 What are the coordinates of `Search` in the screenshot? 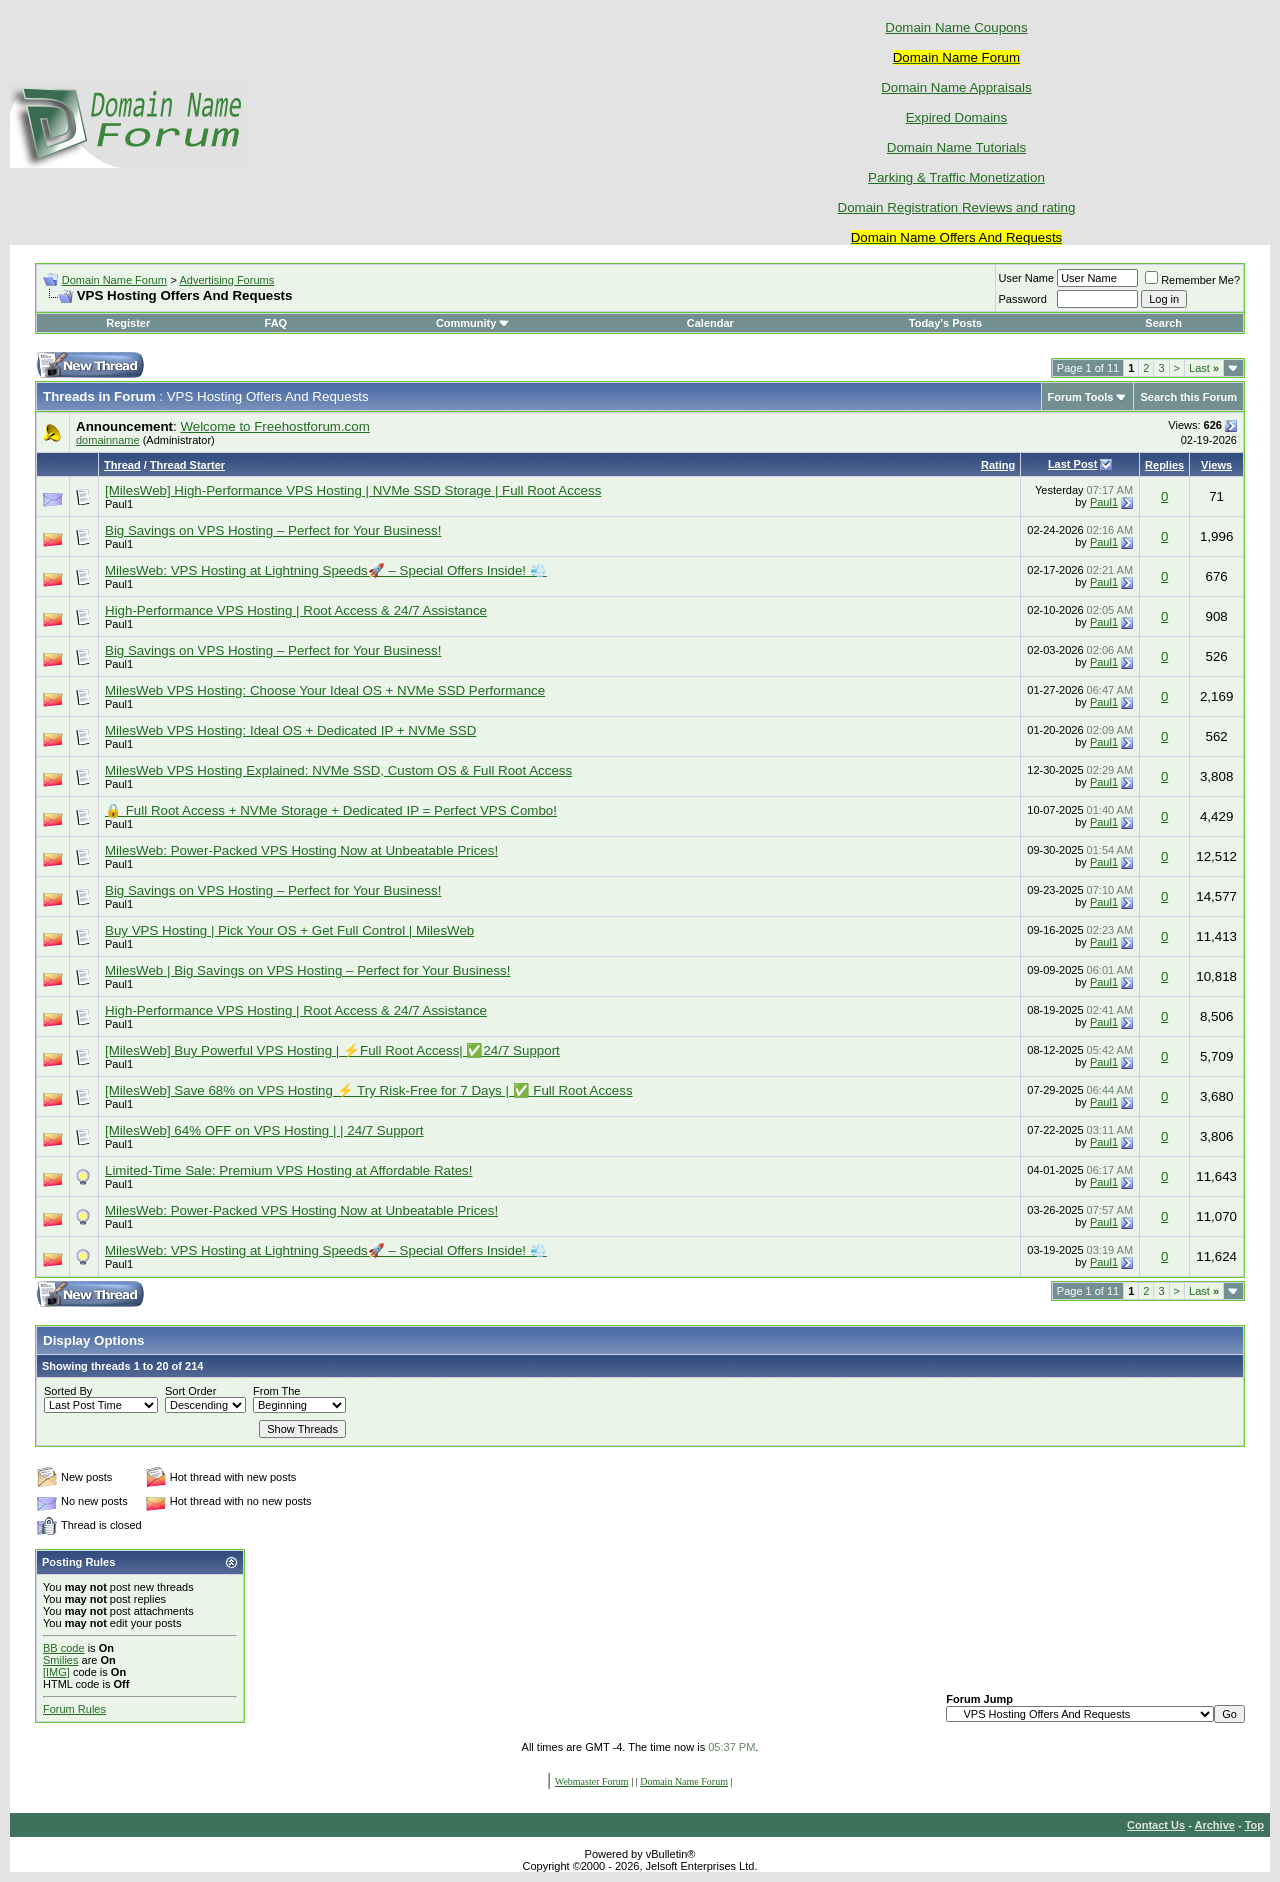 It's located at (1163, 323).